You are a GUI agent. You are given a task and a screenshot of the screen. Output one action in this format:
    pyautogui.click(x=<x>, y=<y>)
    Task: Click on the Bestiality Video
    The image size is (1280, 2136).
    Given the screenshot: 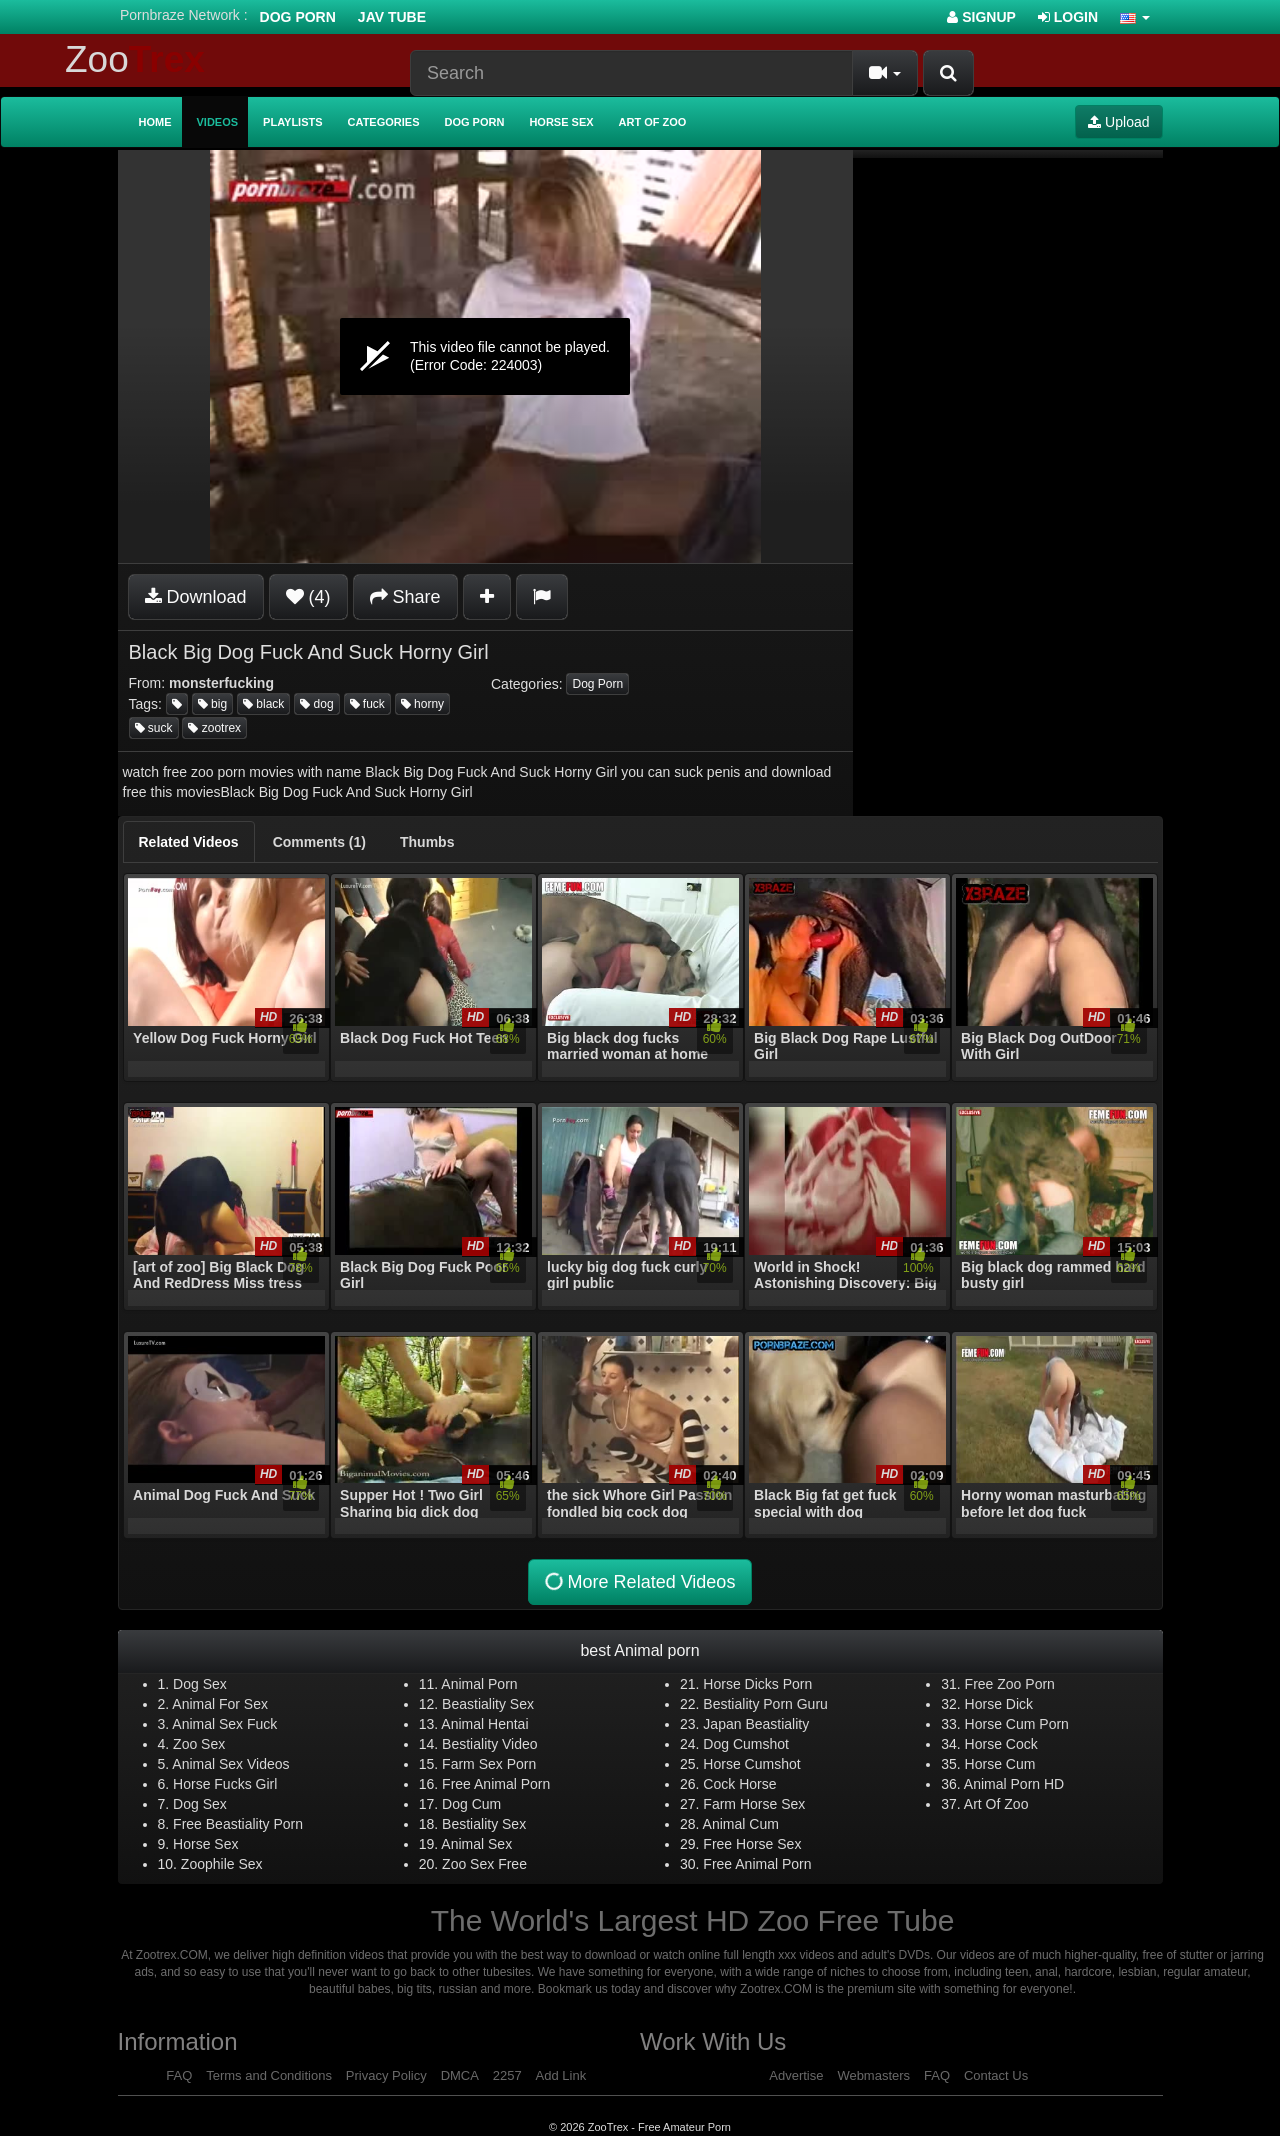 What is the action you would take?
    pyautogui.click(x=489, y=1744)
    